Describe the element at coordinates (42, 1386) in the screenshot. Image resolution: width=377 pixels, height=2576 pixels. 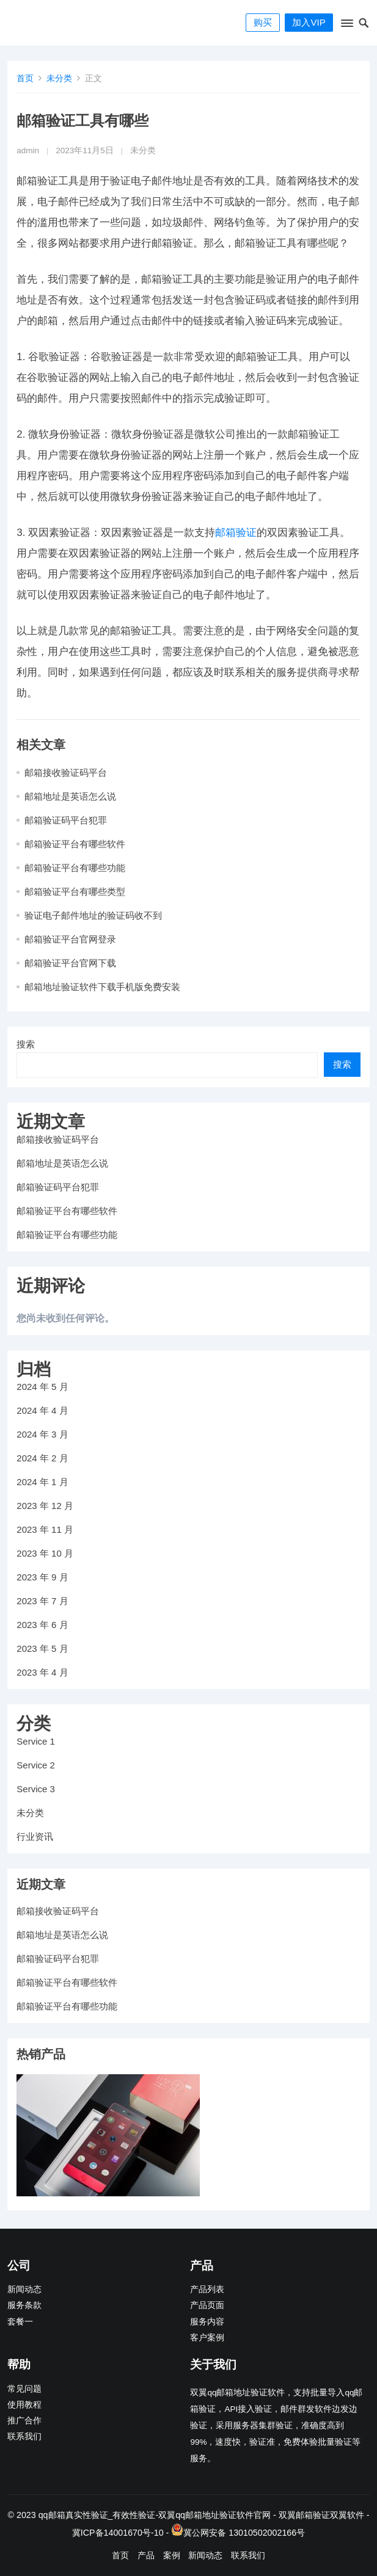
I see `2024 年 5 月` at that location.